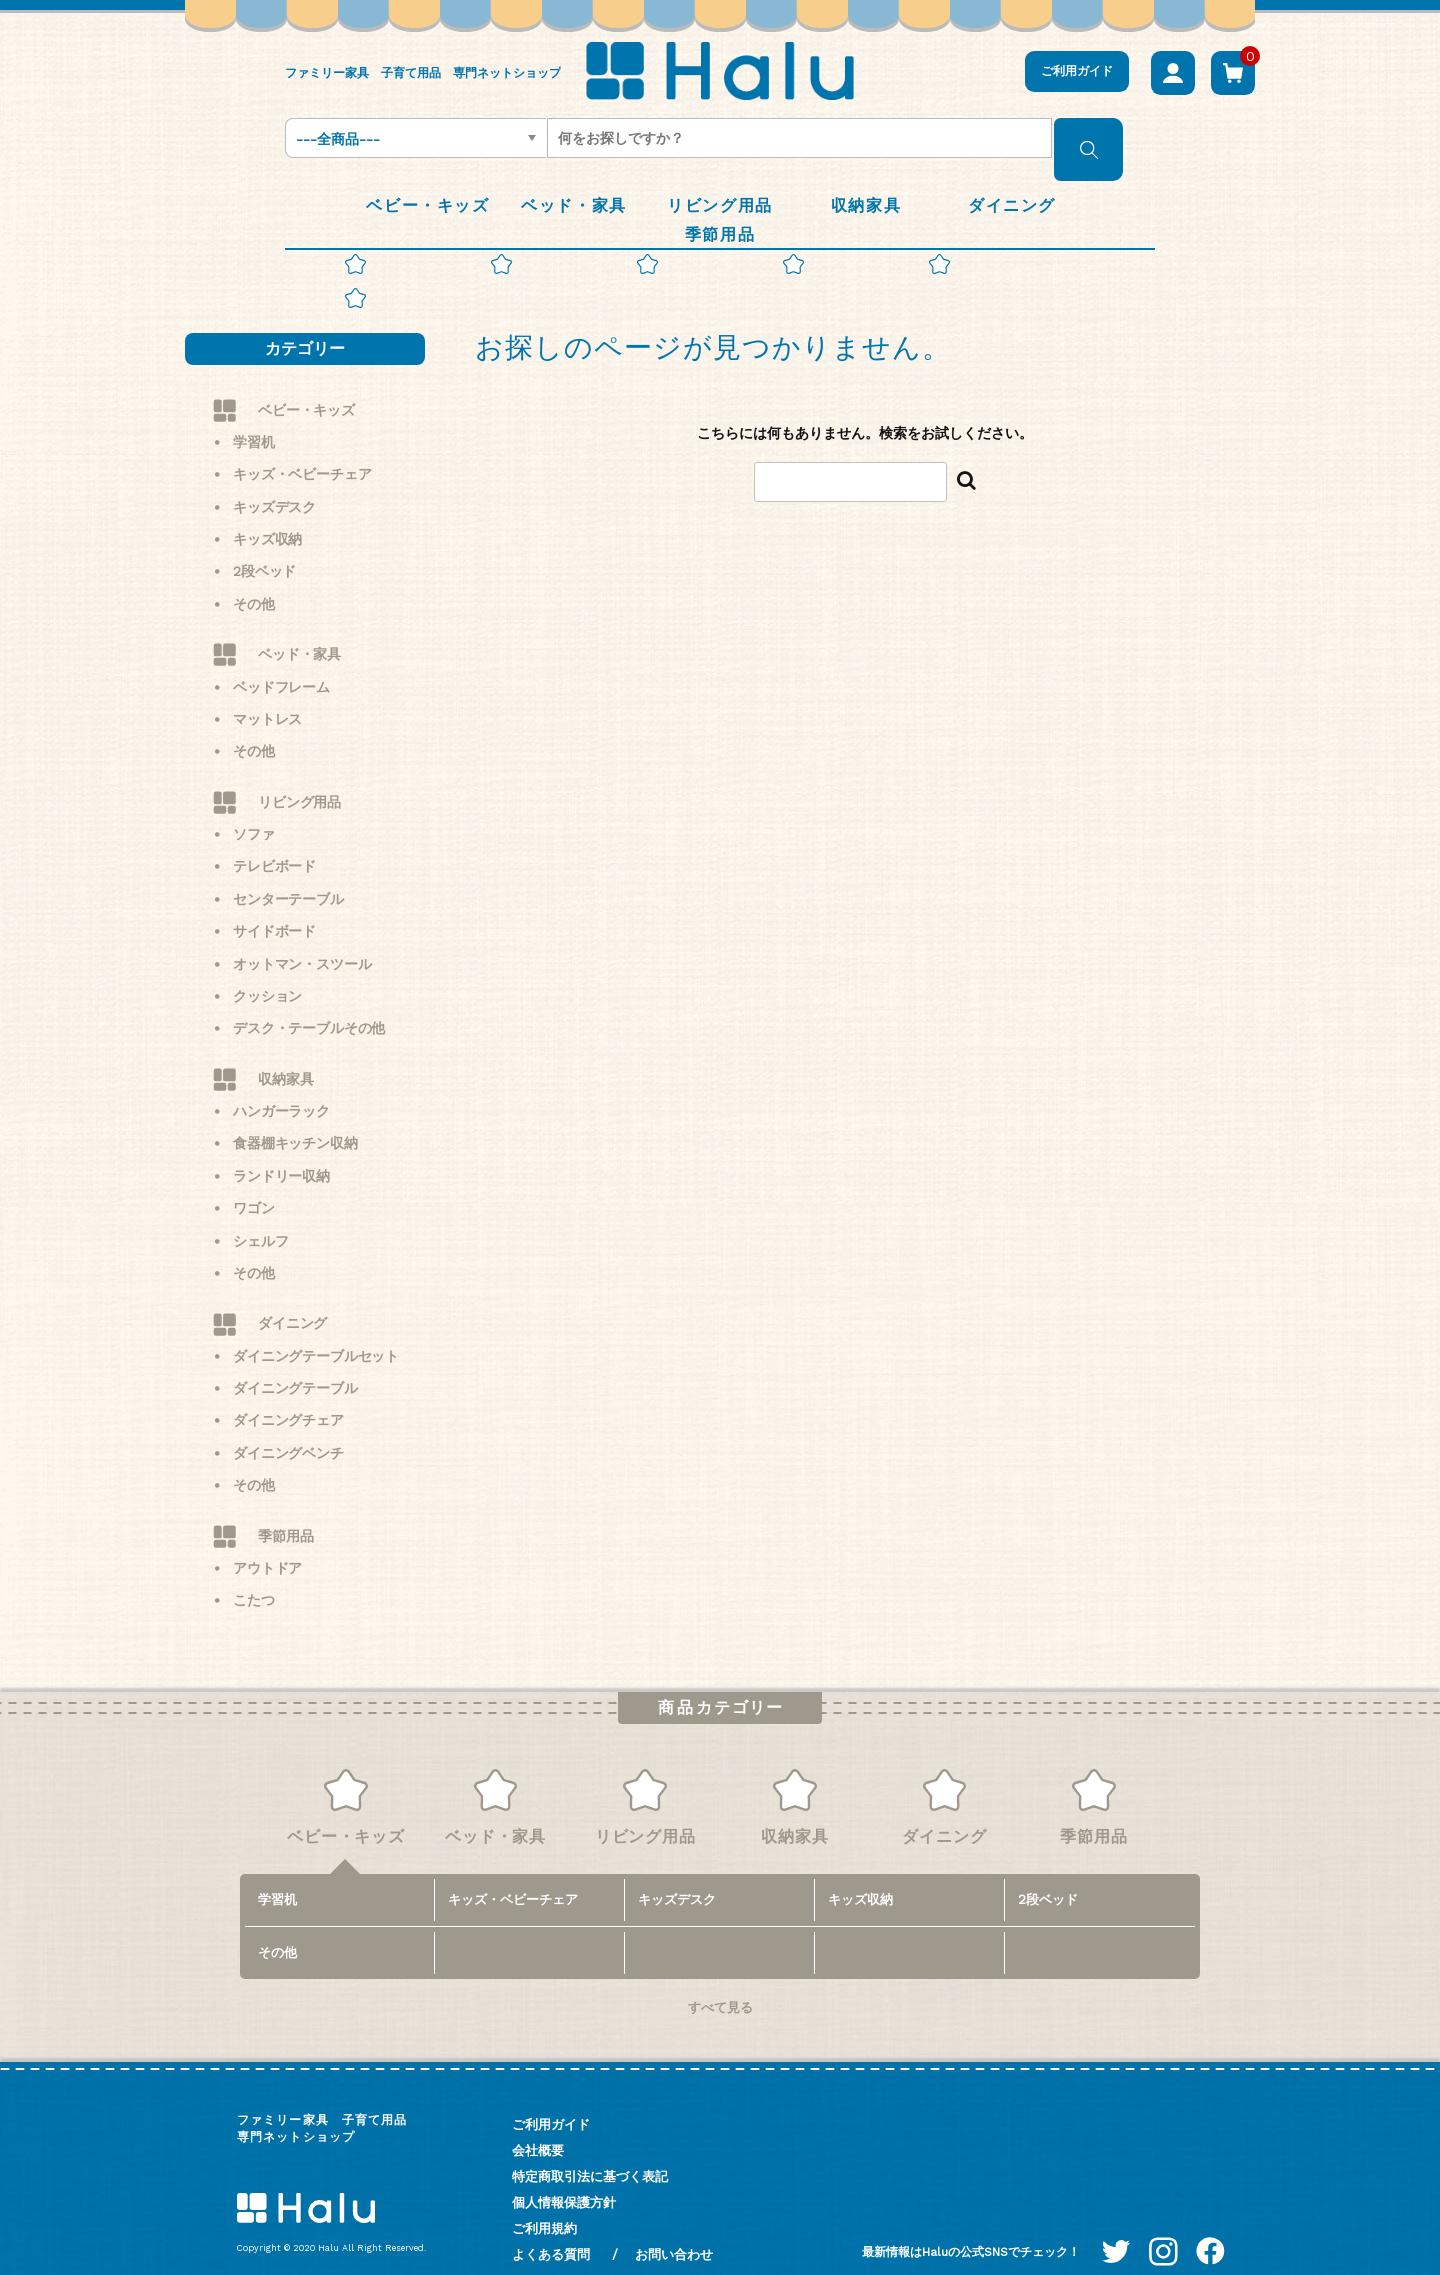 The height and width of the screenshot is (2275, 1440). What do you see at coordinates (281, 658) in the screenshot?
I see `ベッドフレーム` at bounding box center [281, 658].